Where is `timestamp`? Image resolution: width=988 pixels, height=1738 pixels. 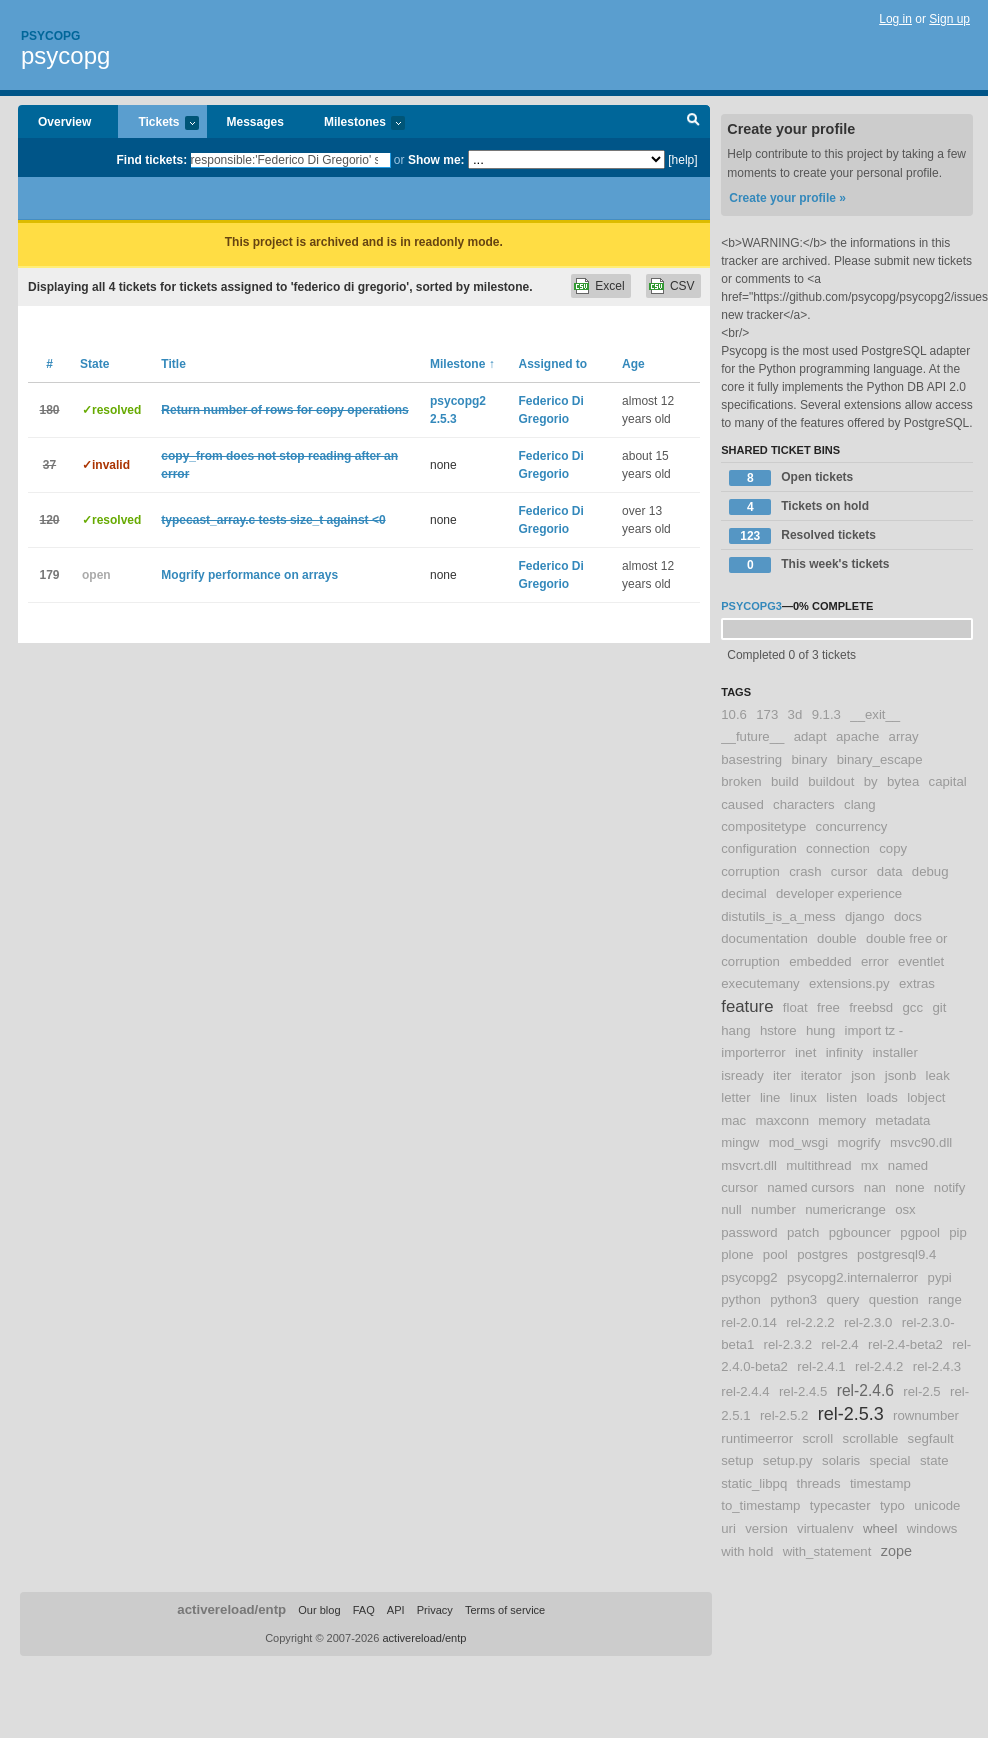
timestamp is located at coordinates (880, 1483).